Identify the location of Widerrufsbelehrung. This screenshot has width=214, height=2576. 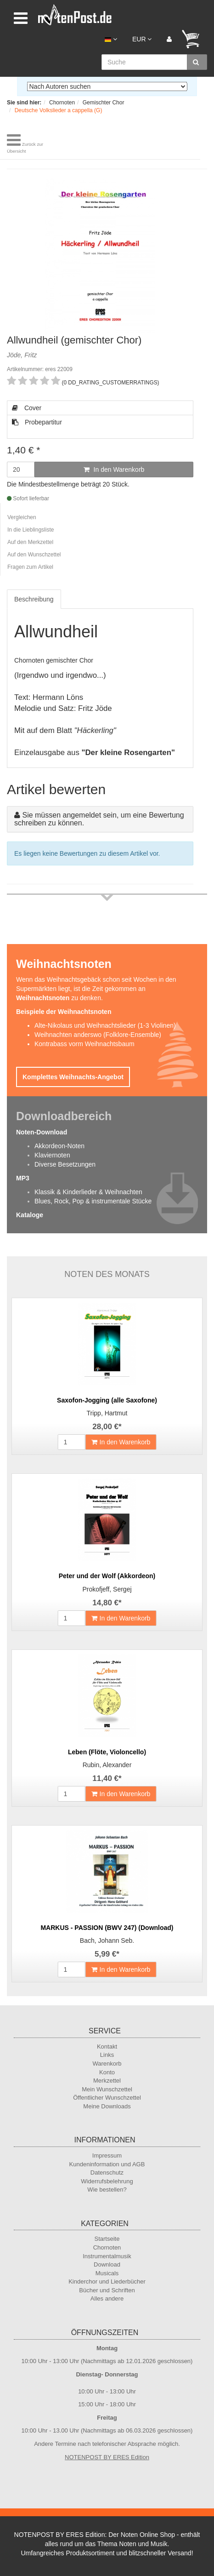
(107, 2181).